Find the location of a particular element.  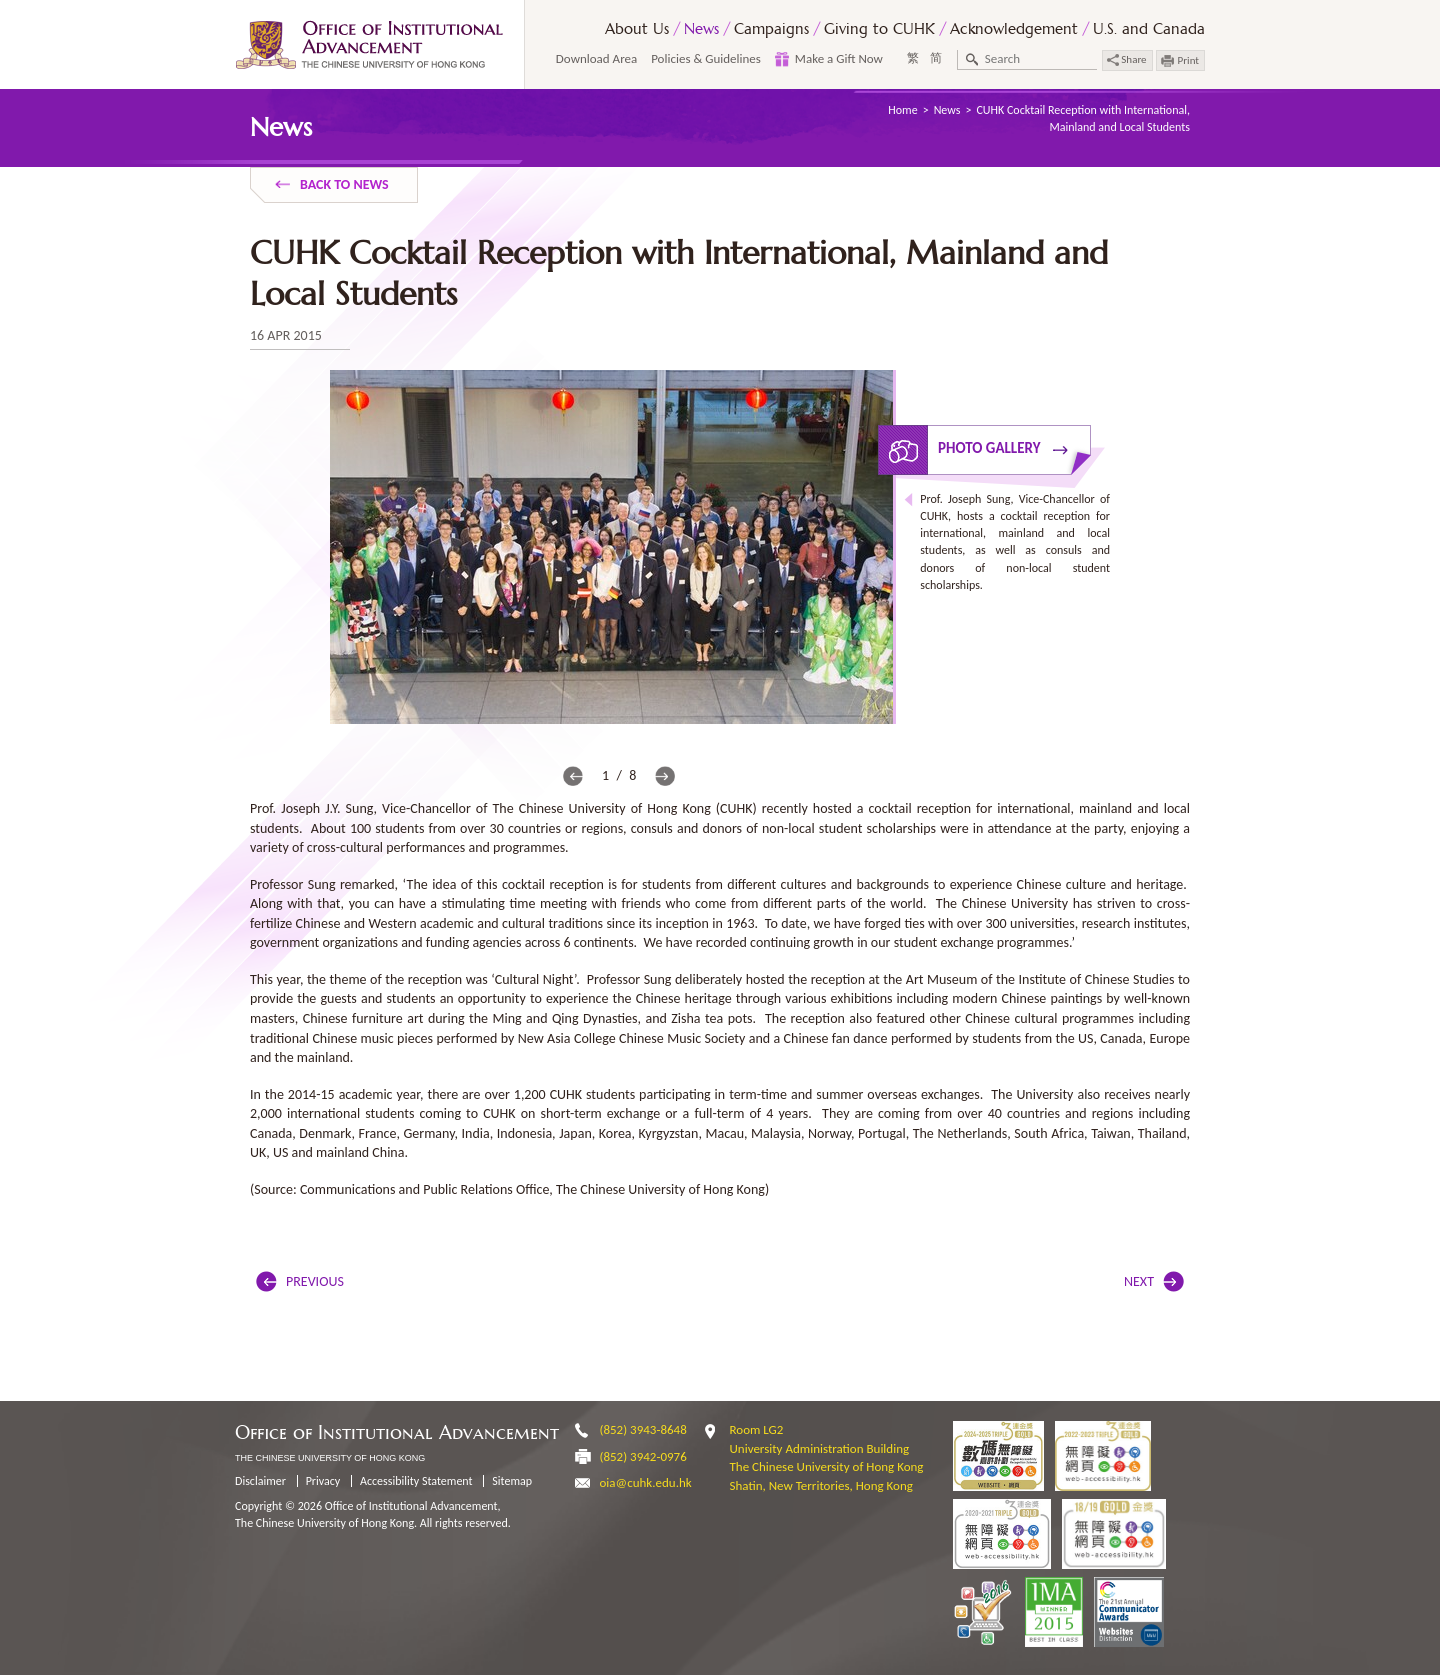

Print is located at coordinates (1188, 60).